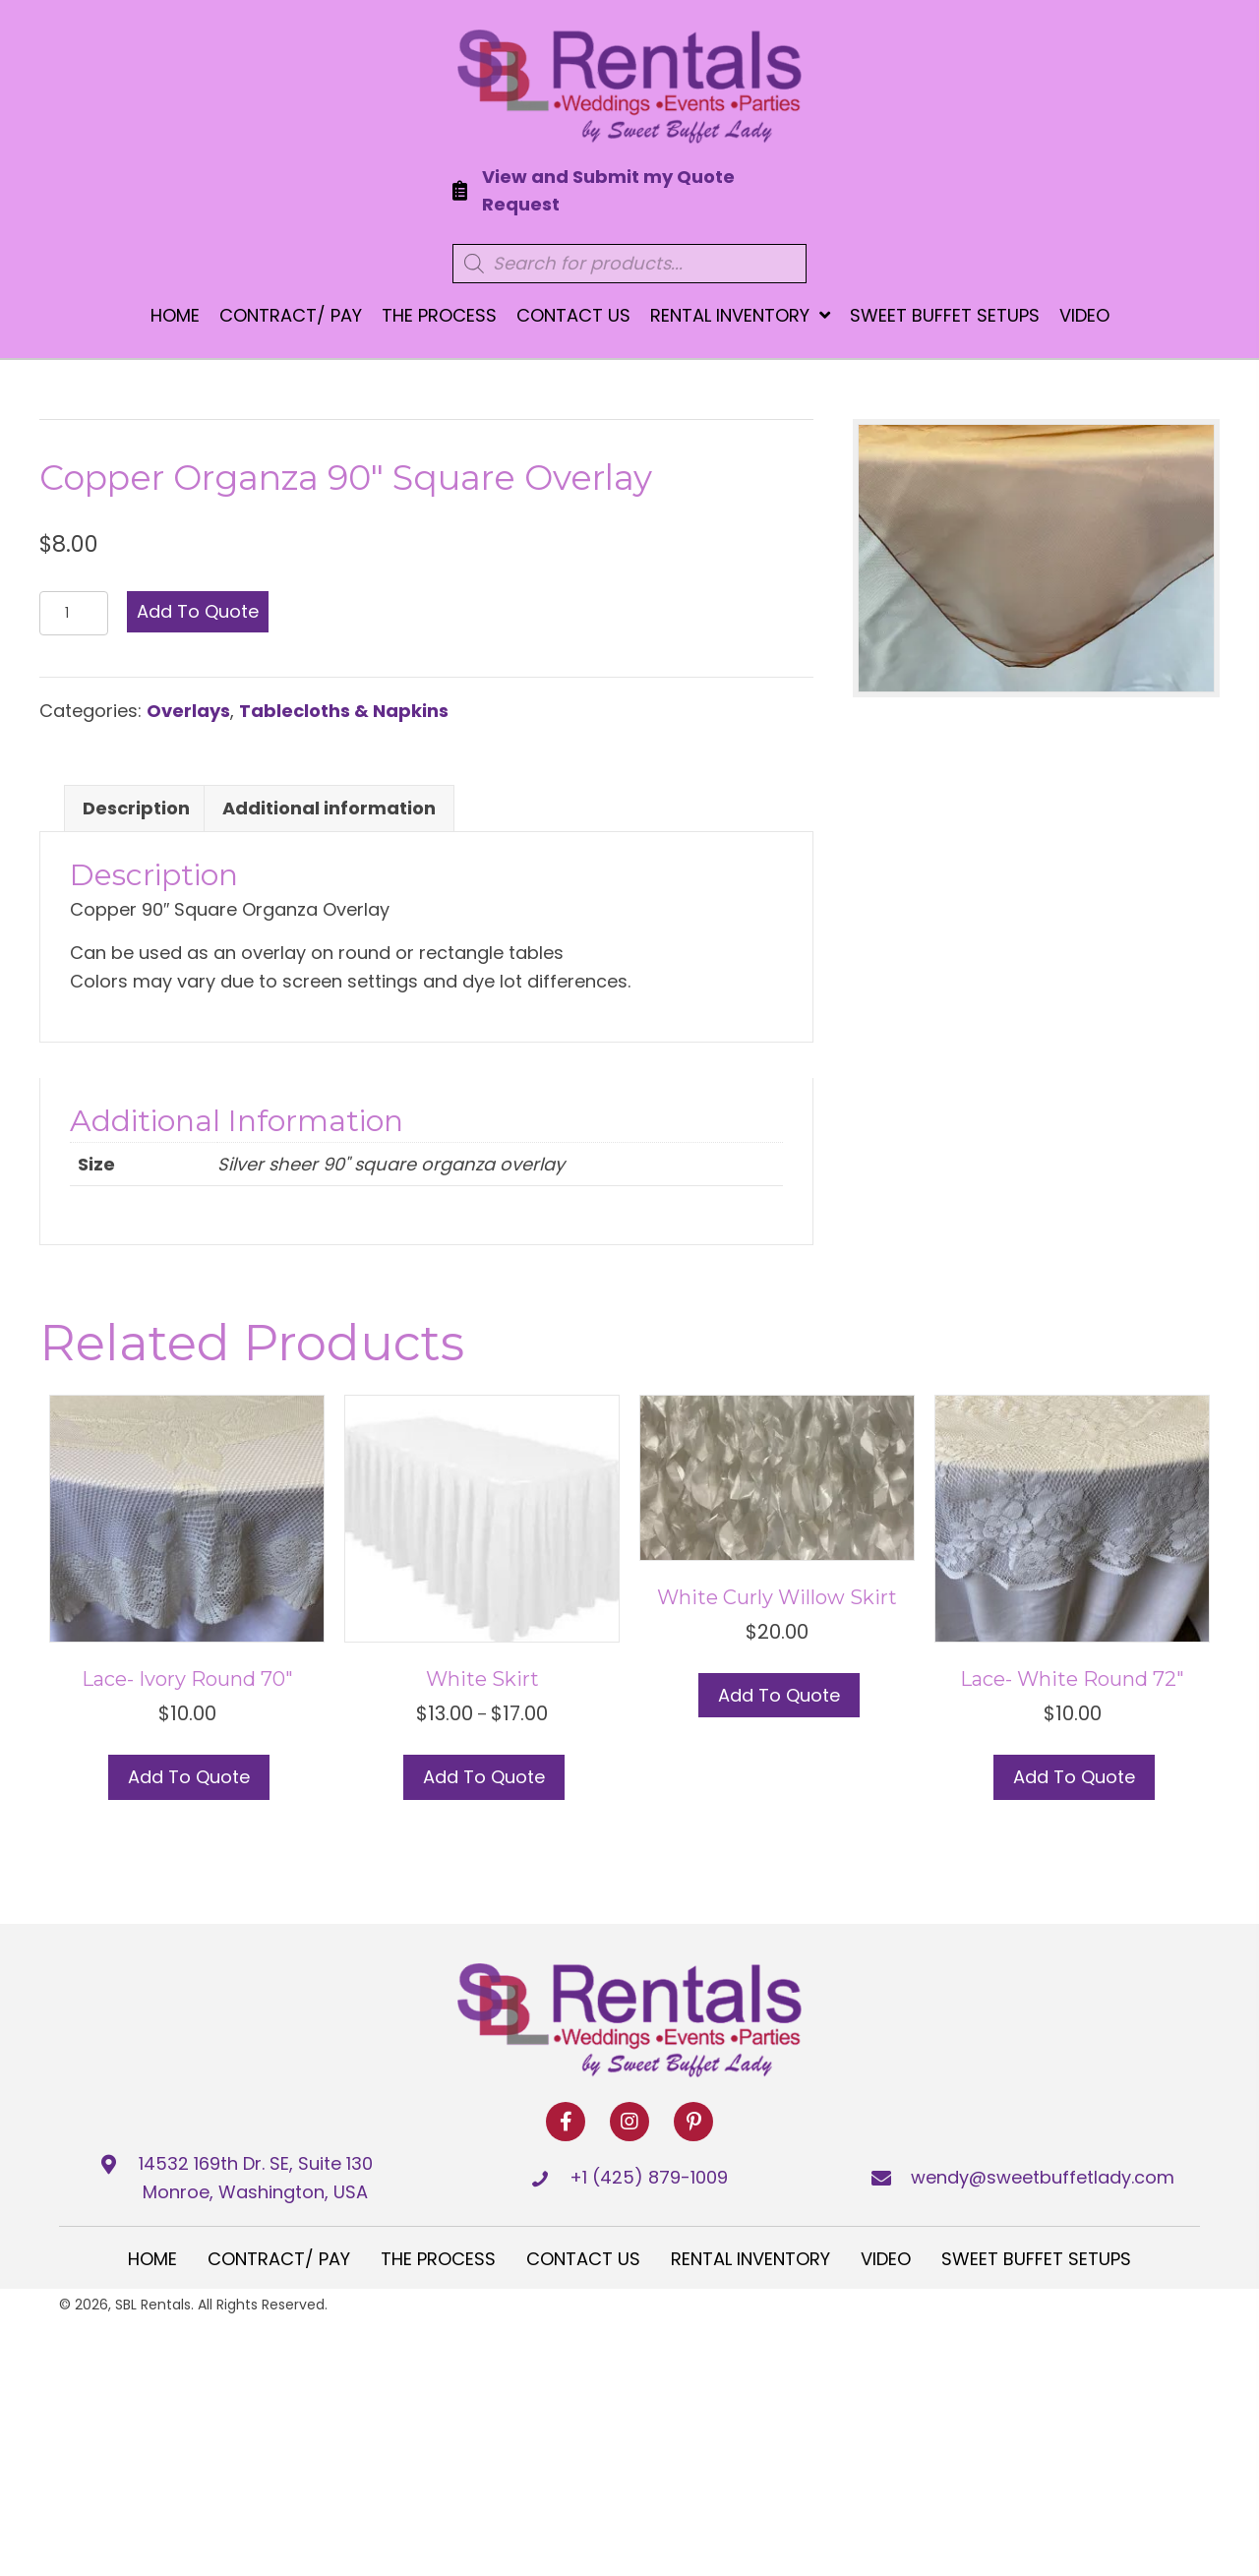 Image resolution: width=1259 pixels, height=2576 pixels. What do you see at coordinates (152, 2259) in the screenshot?
I see `Home` at bounding box center [152, 2259].